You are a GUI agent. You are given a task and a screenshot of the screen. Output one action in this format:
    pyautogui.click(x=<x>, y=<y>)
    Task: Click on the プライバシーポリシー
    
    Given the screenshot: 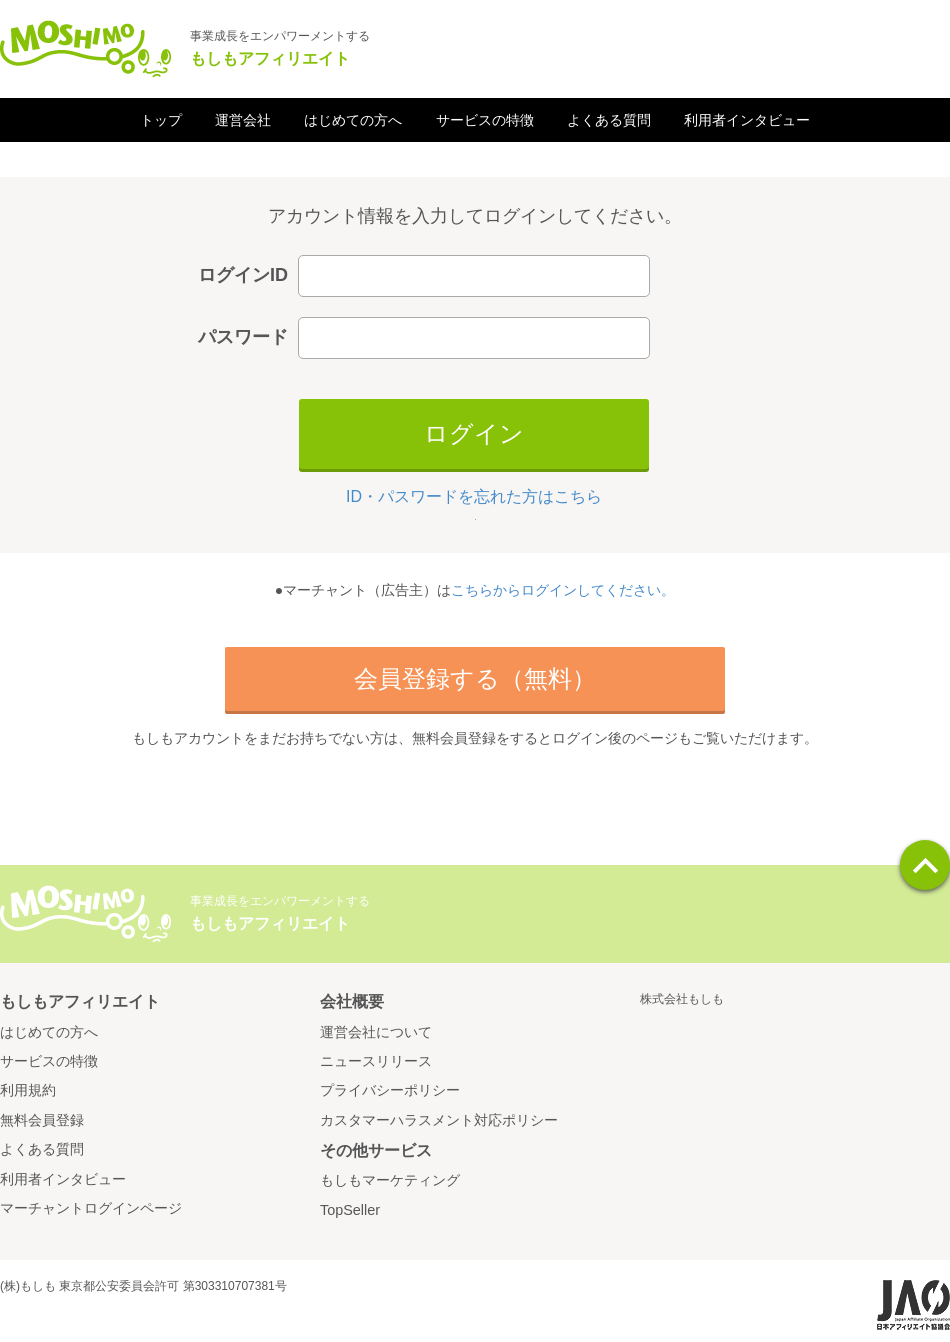 What is the action you would take?
    pyautogui.click(x=390, y=1090)
    